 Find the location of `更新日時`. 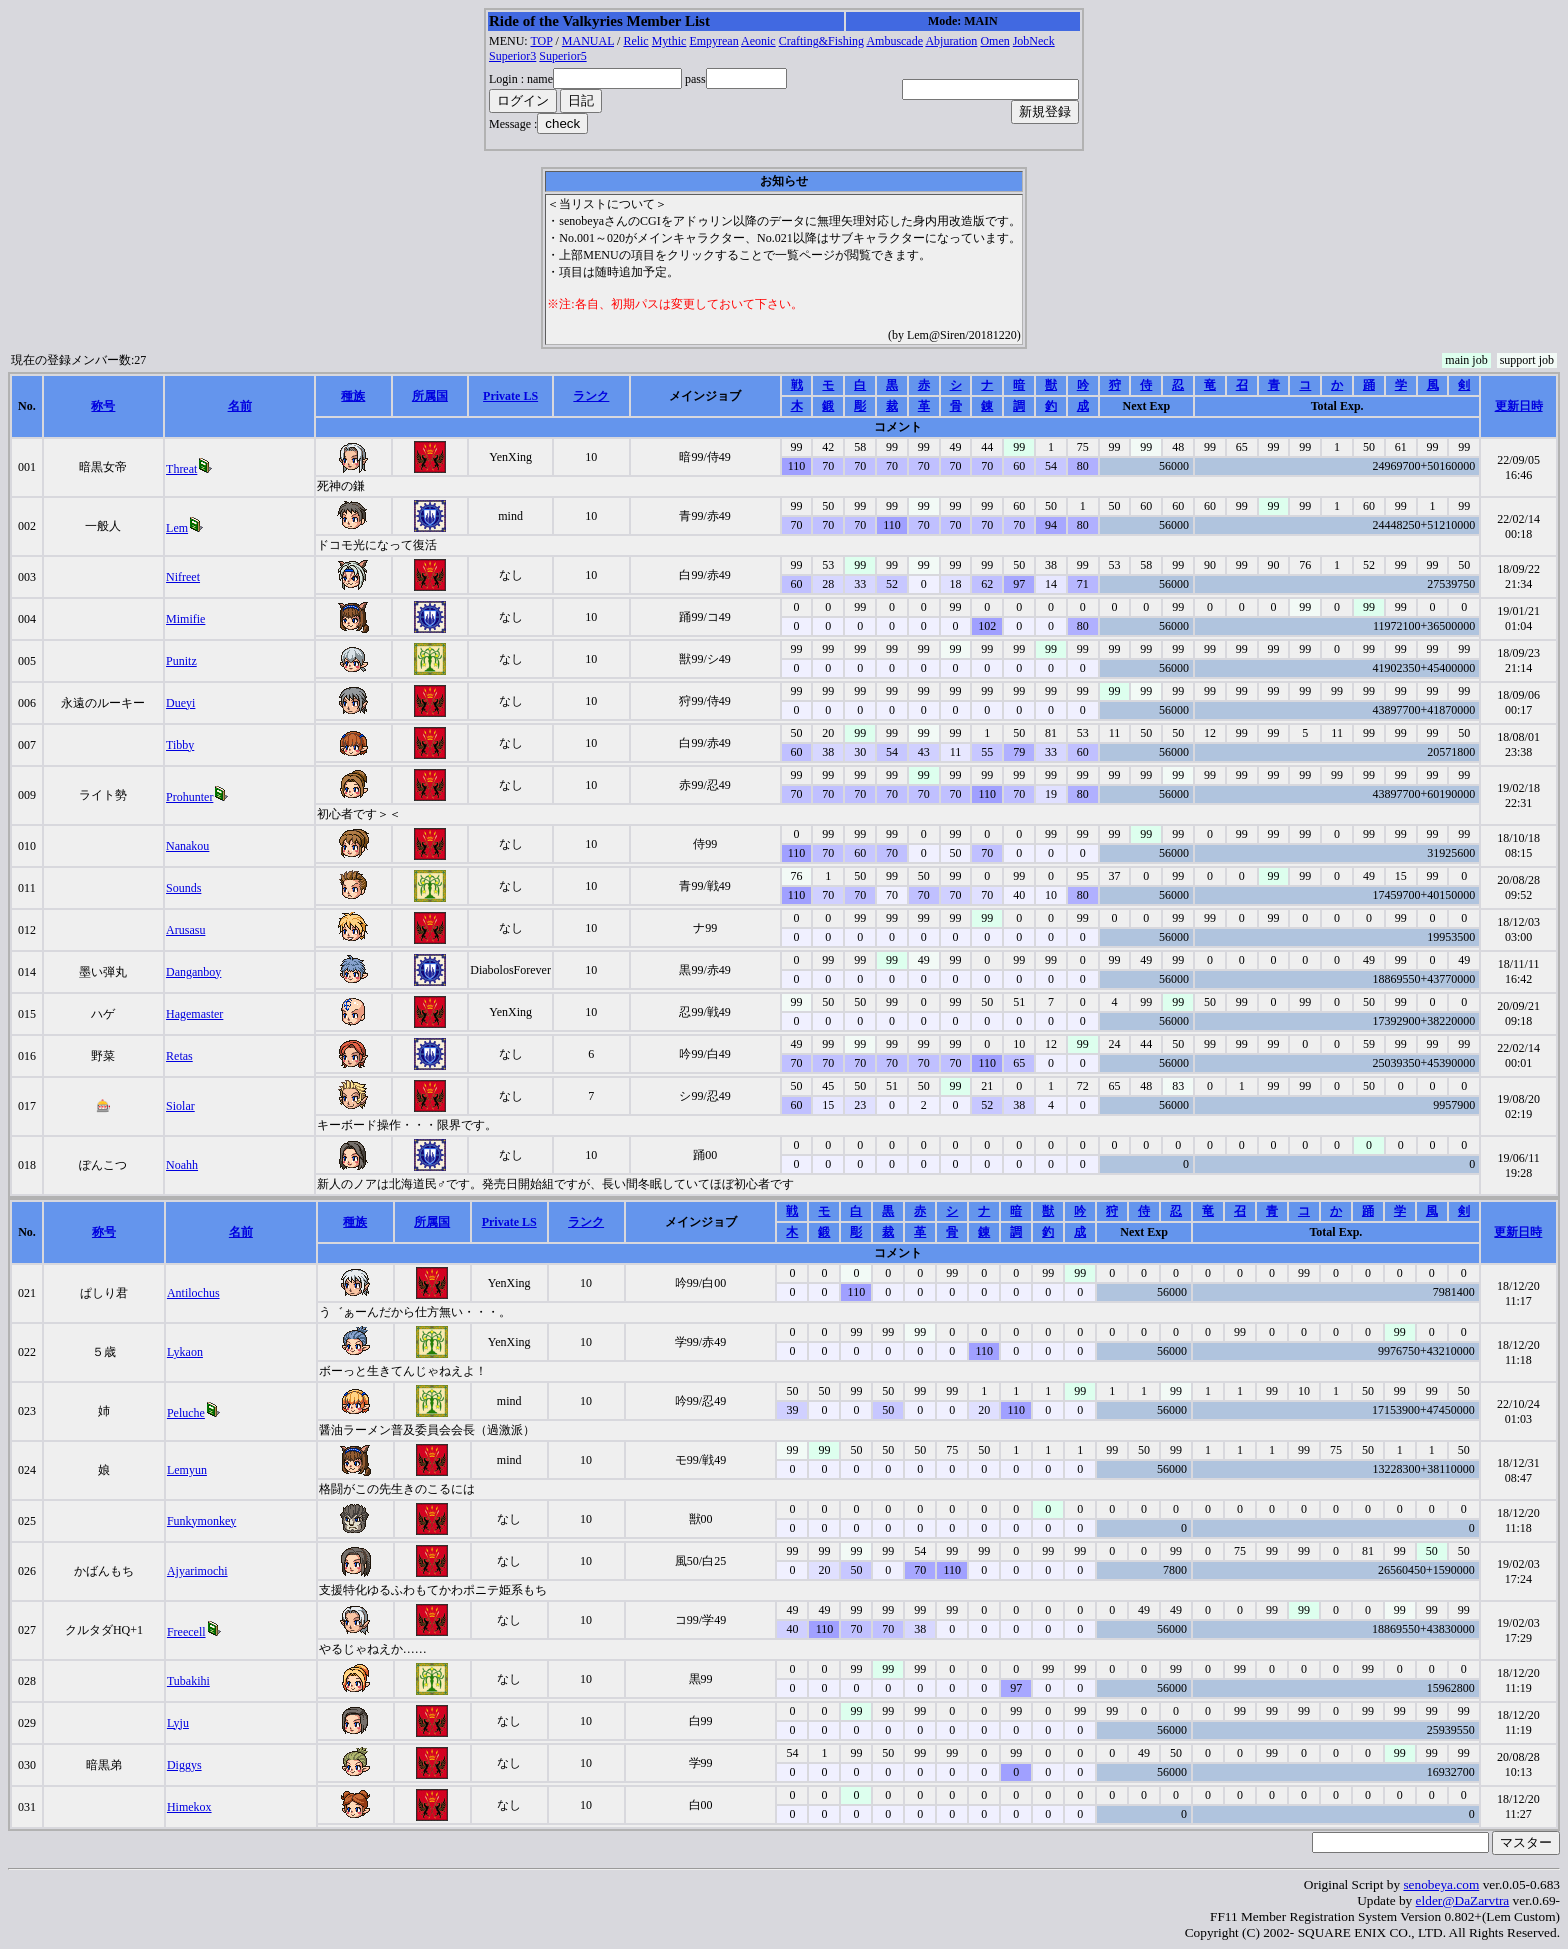

更新日時 is located at coordinates (1519, 406).